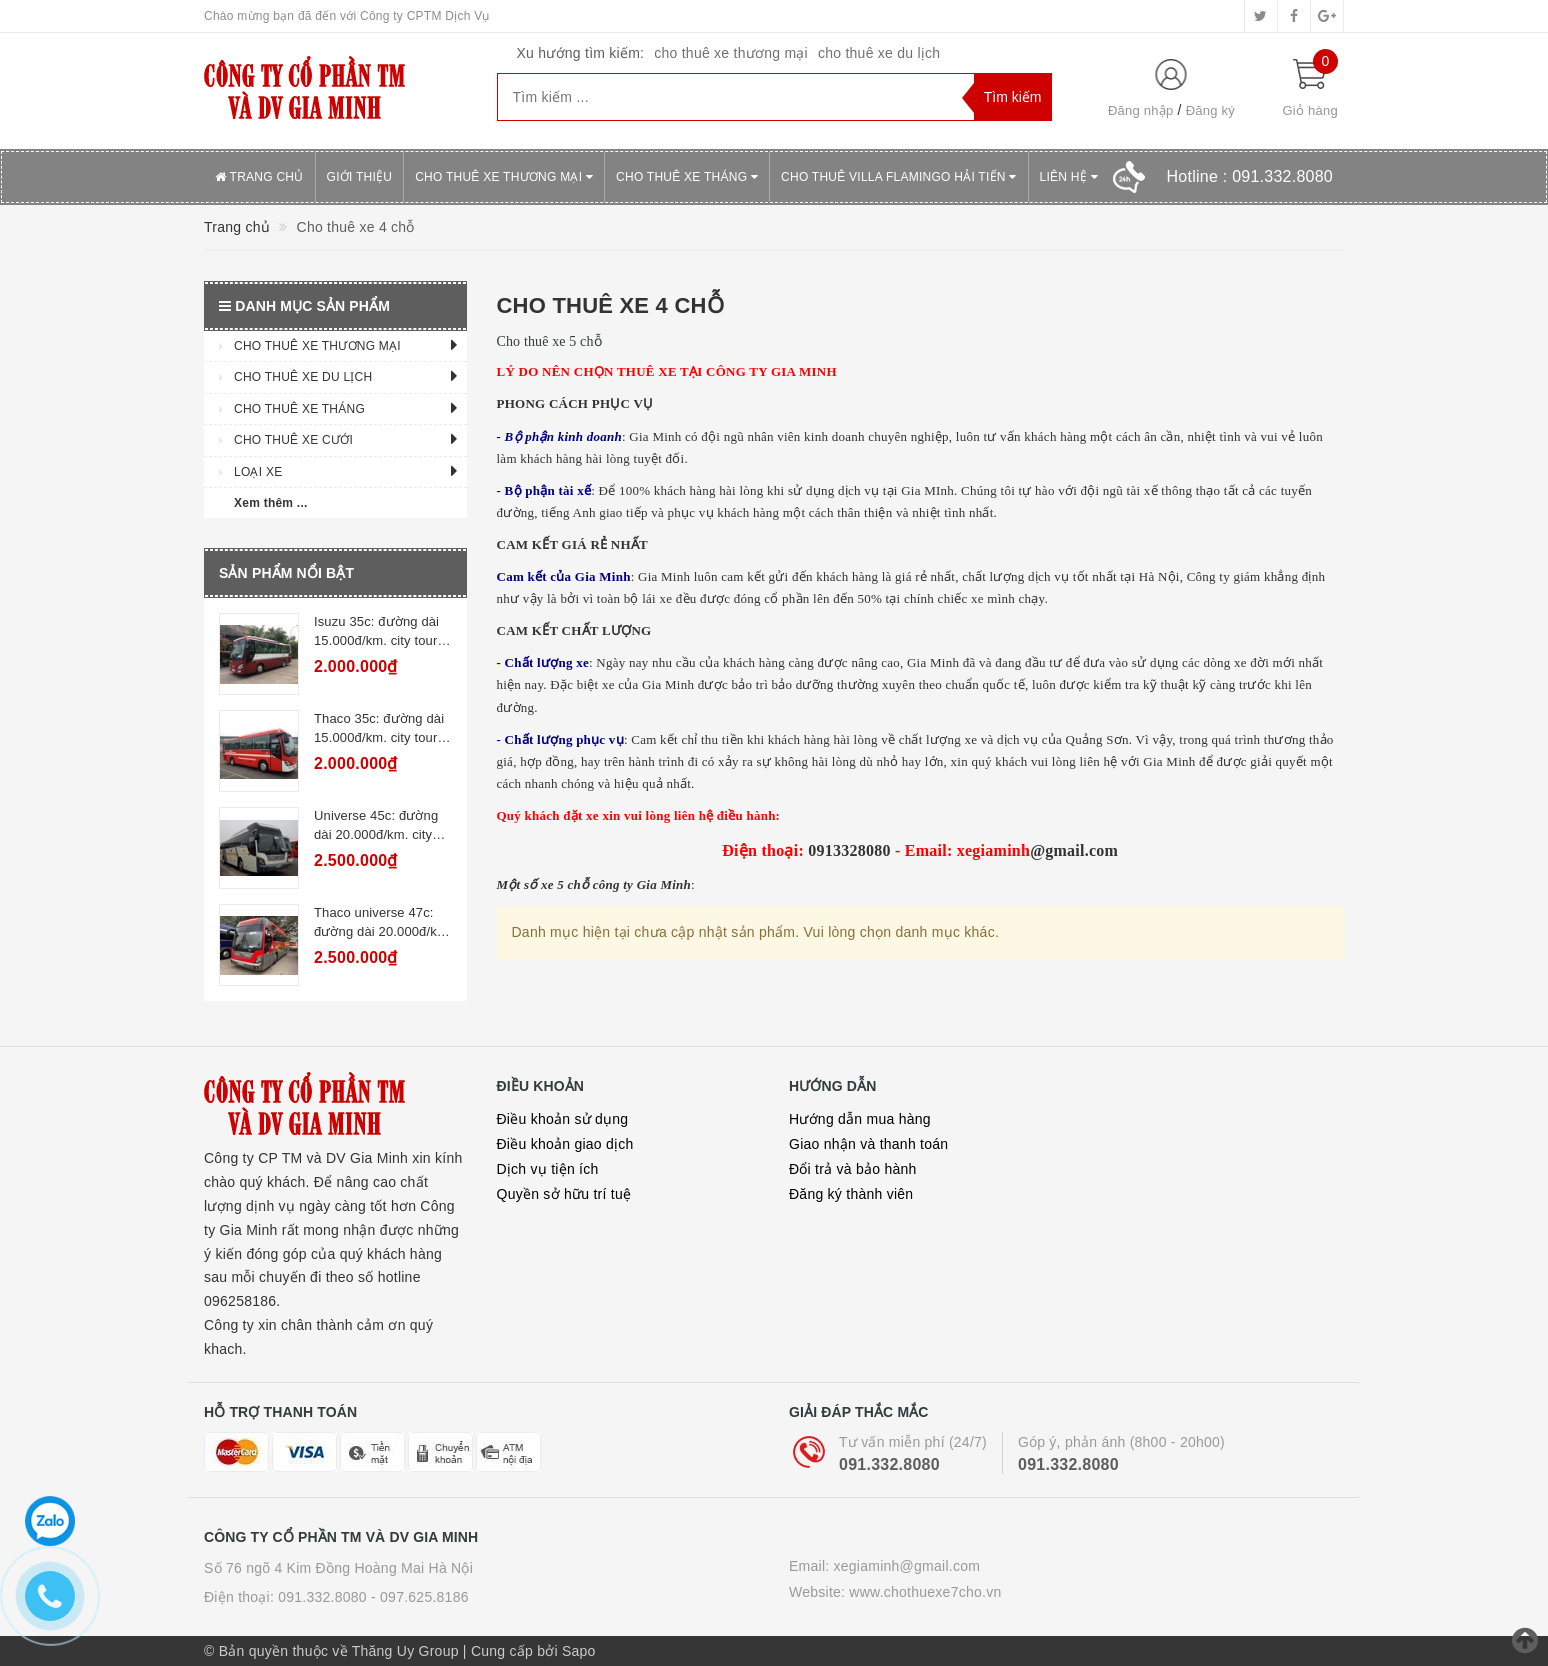  I want to click on cho thuê xe du lịch, so click(879, 53).